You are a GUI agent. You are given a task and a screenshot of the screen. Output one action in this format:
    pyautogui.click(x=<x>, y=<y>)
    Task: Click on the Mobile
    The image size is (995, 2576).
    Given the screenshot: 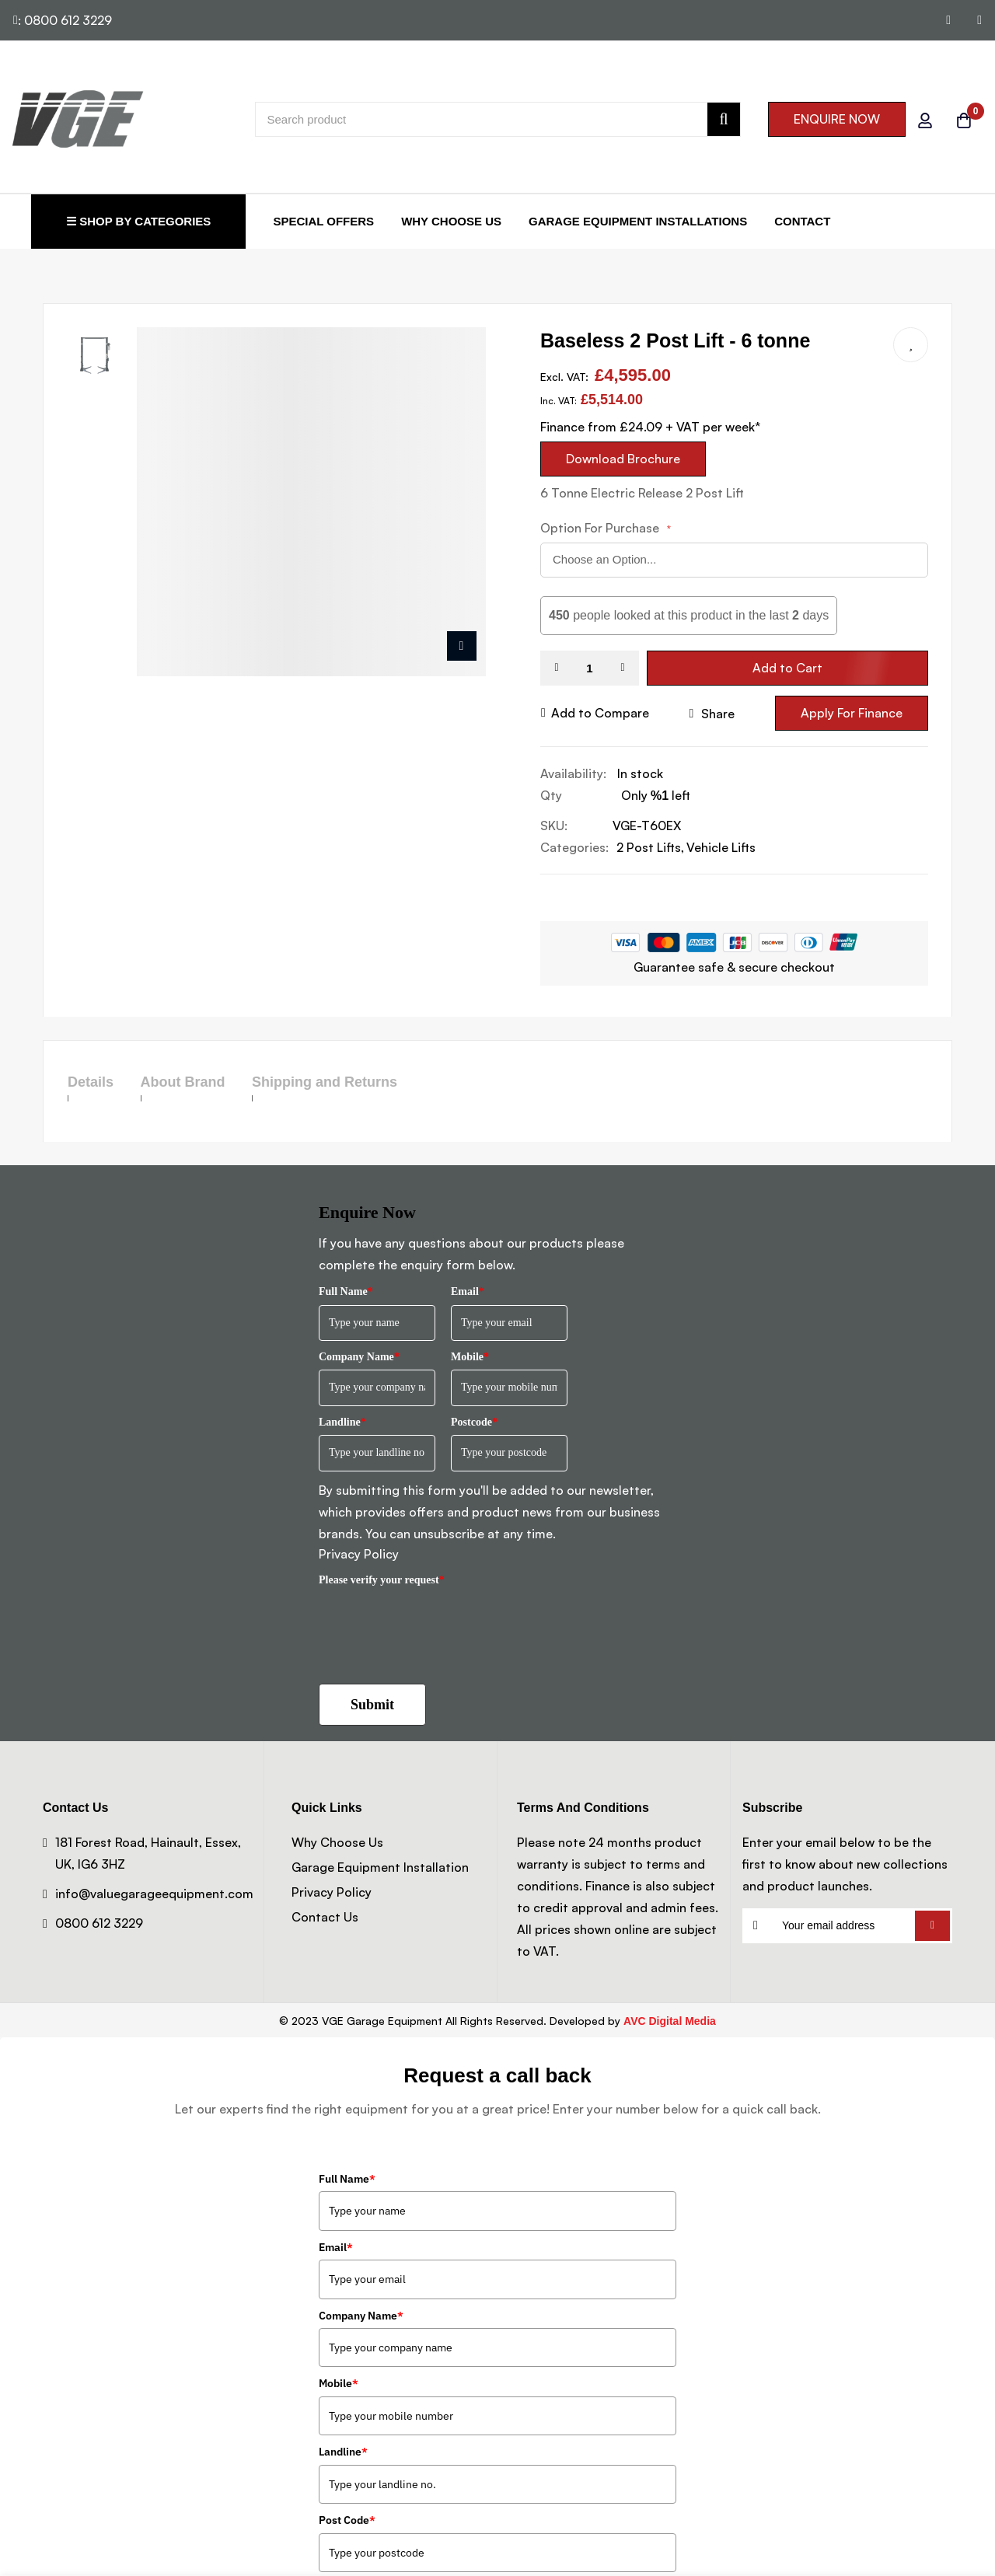 What is the action you would take?
    pyautogui.click(x=470, y=1357)
    